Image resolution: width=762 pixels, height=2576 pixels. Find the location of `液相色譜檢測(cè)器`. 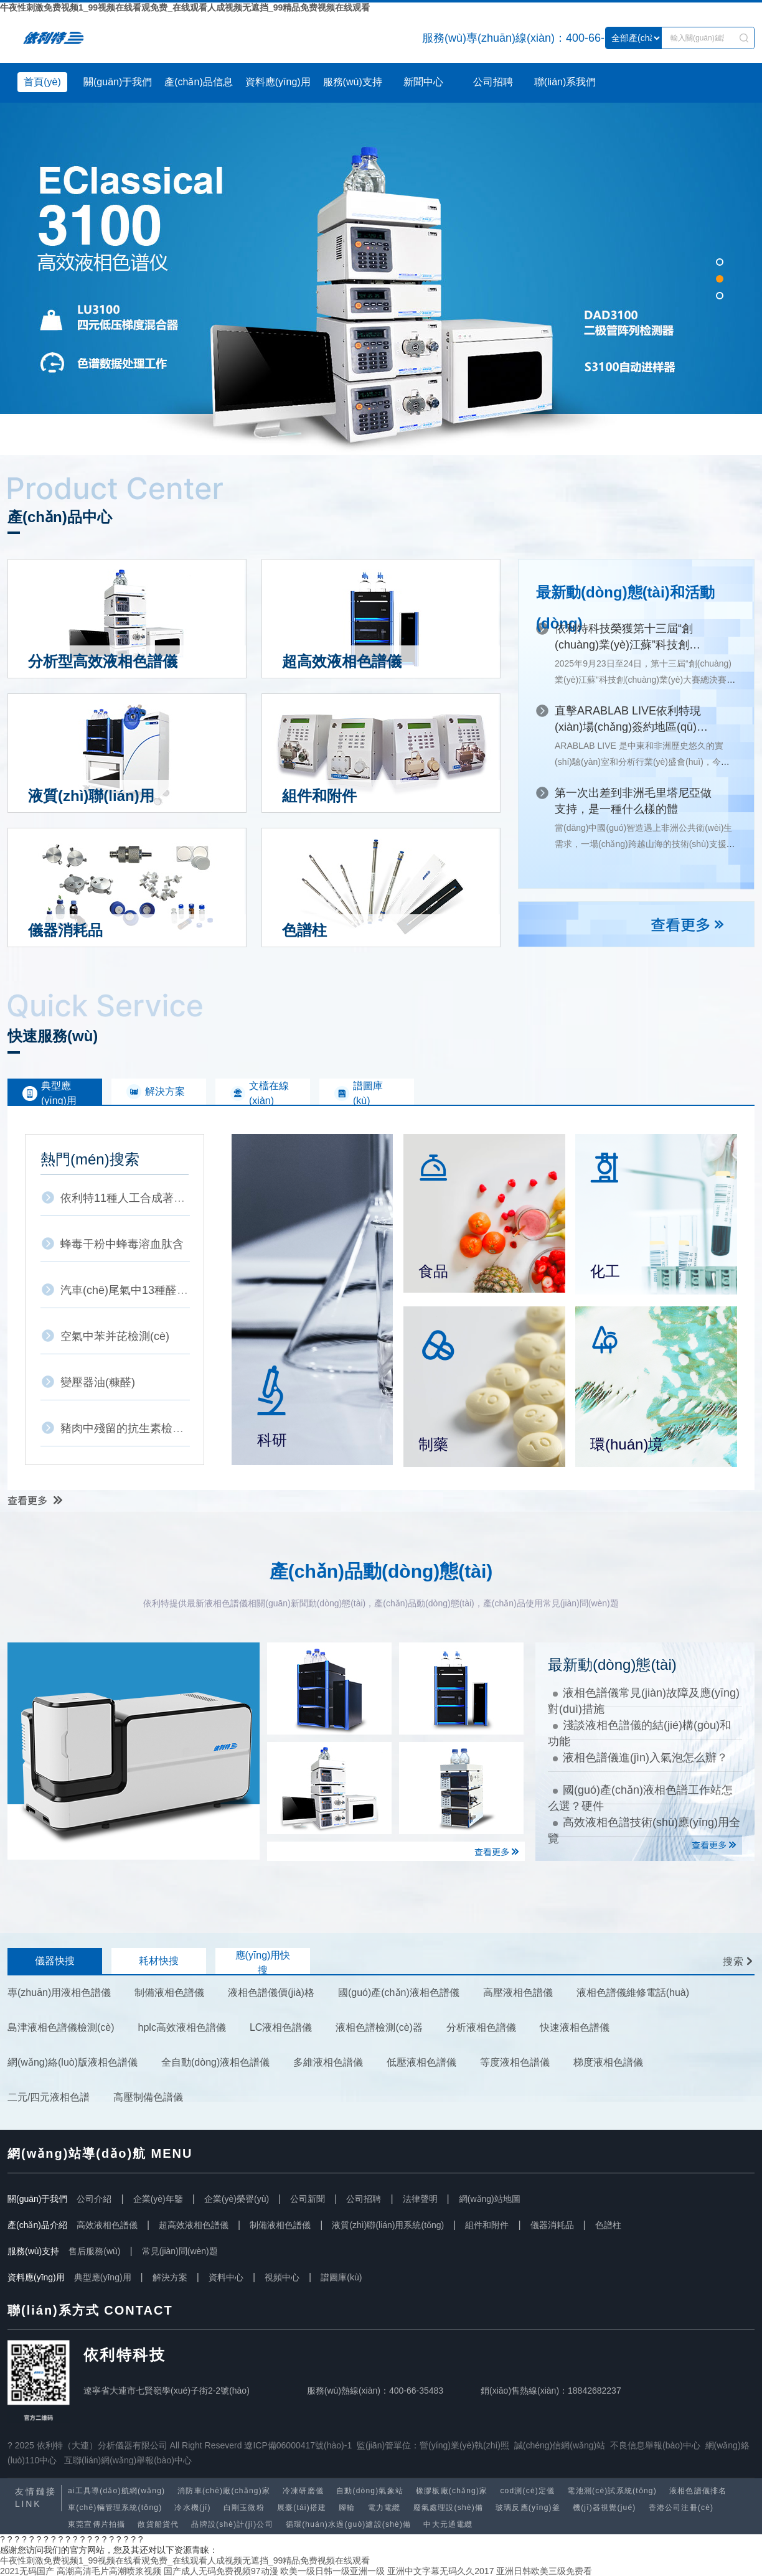

液相色譜檢測(cè)器 is located at coordinates (379, 2027).